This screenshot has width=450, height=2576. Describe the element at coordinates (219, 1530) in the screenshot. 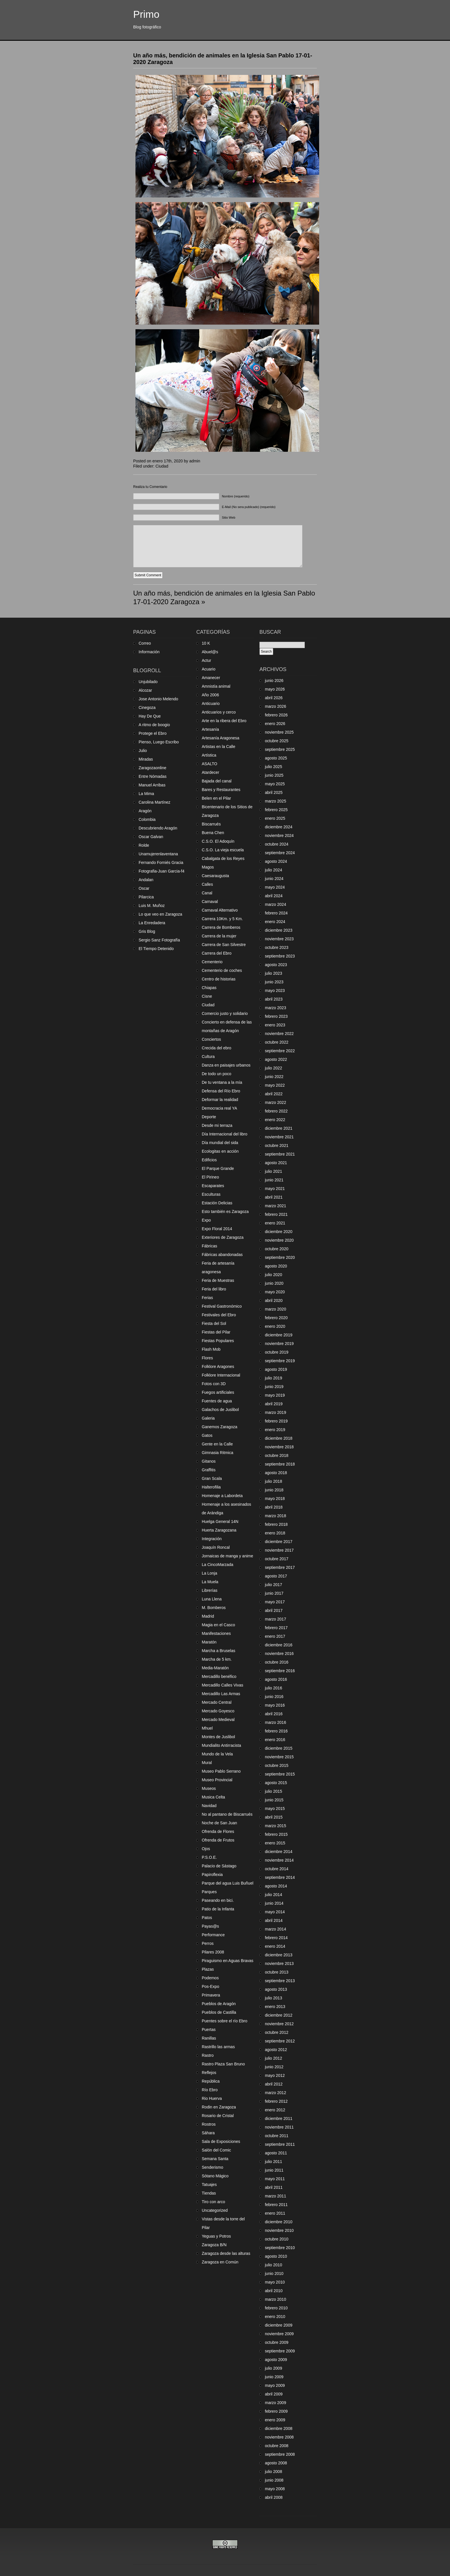

I see `Huerta Zaragozana` at that location.